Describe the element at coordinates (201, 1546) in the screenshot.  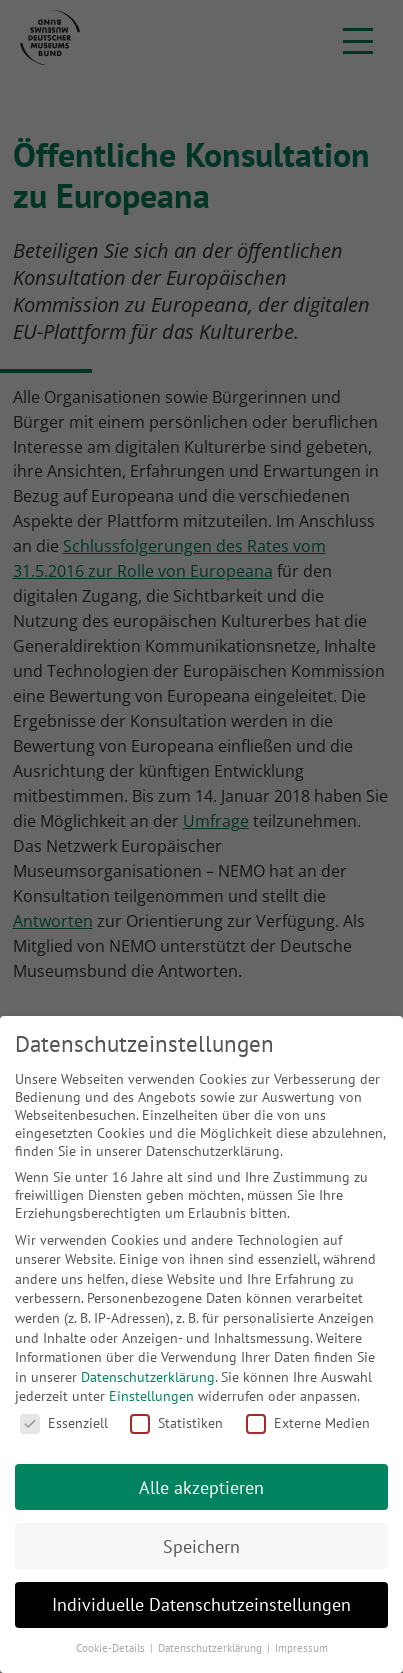
I see `Speichern [button]` at that location.